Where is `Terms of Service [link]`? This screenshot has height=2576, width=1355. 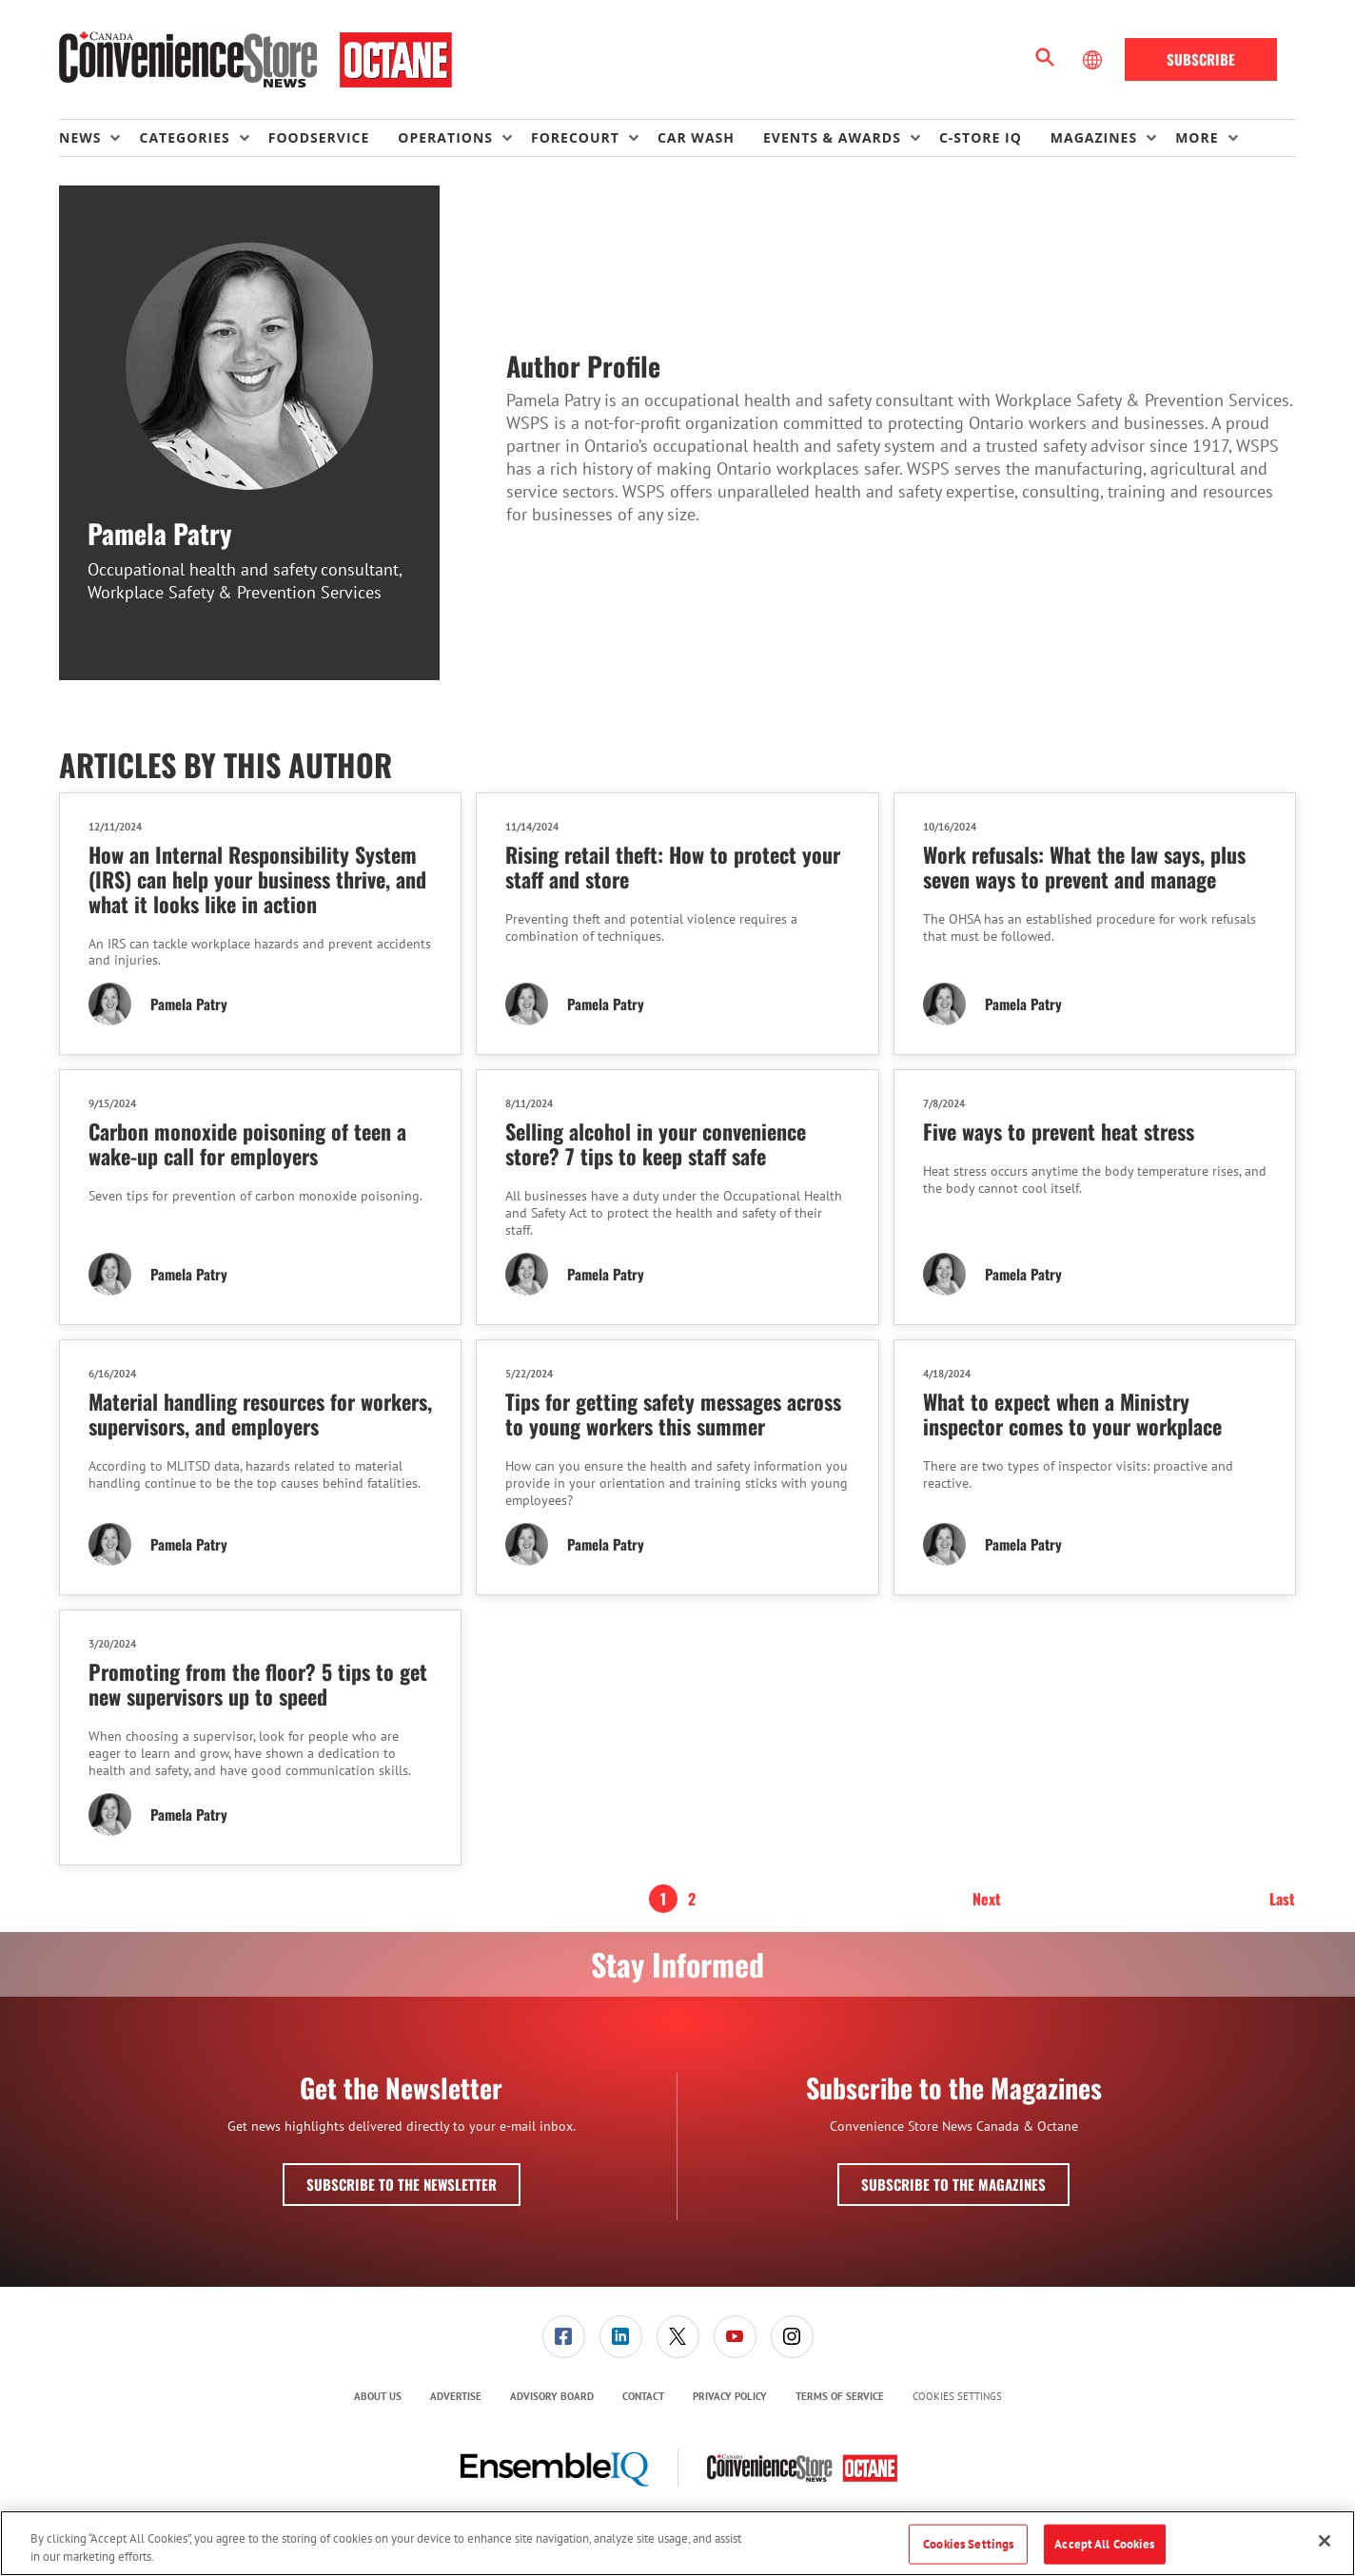 Terms of Service [link] is located at coordinates (839, 2396).